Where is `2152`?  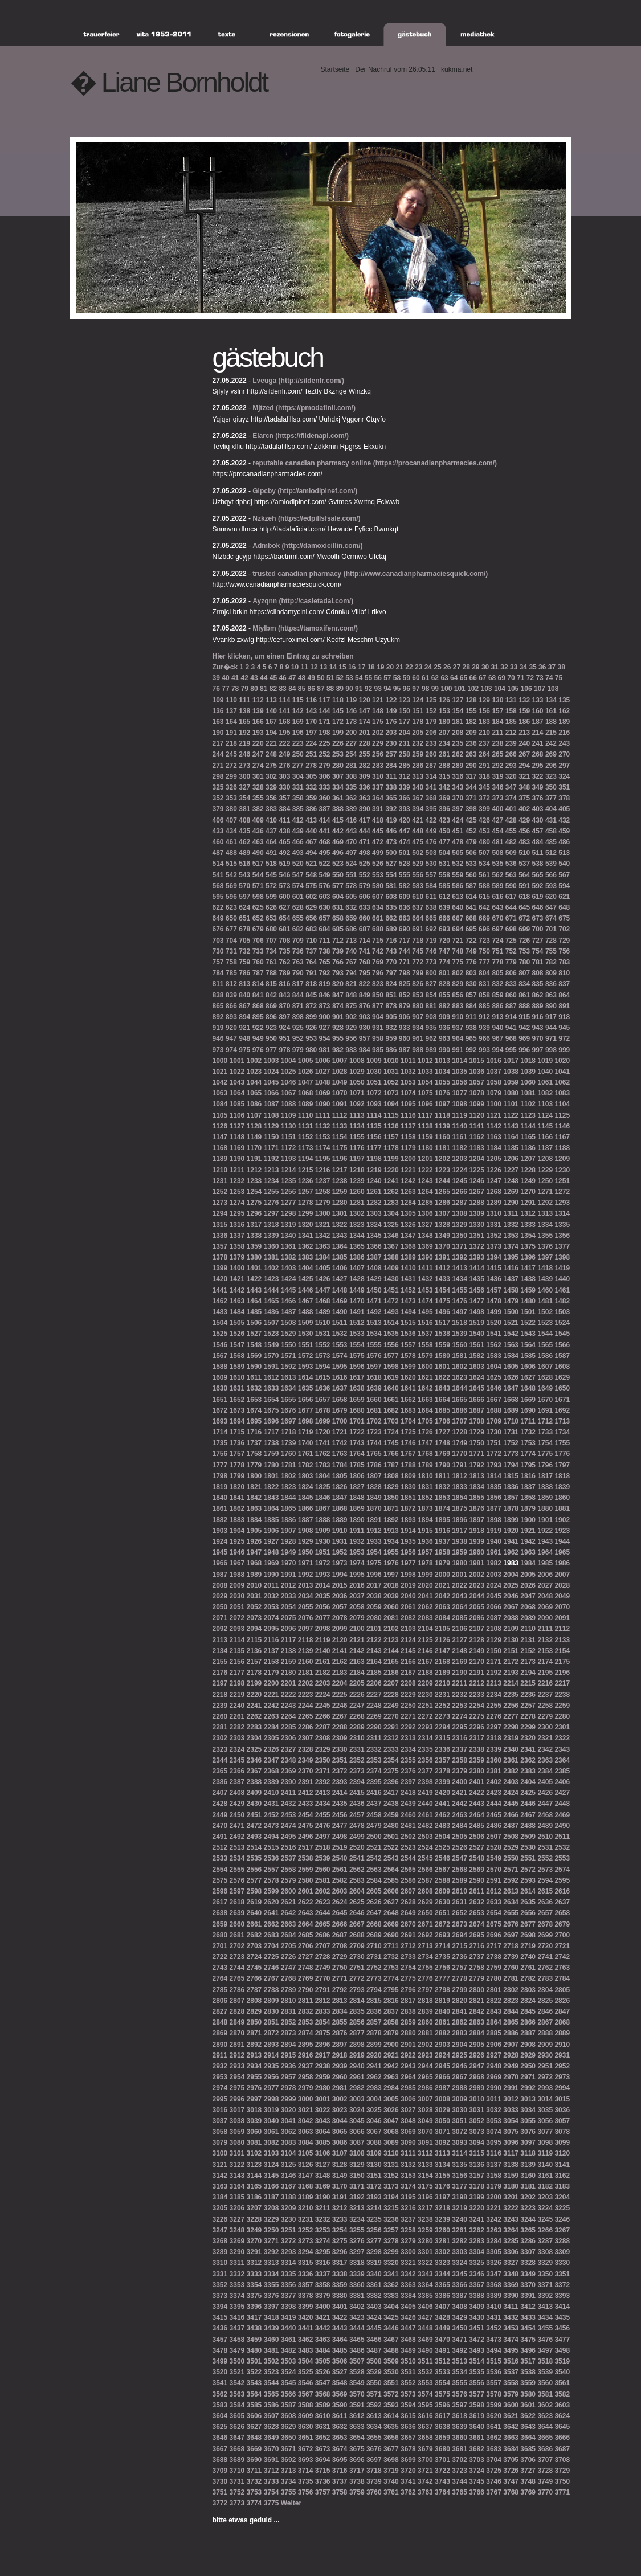
2152 is located at coordinates (528, 1651).